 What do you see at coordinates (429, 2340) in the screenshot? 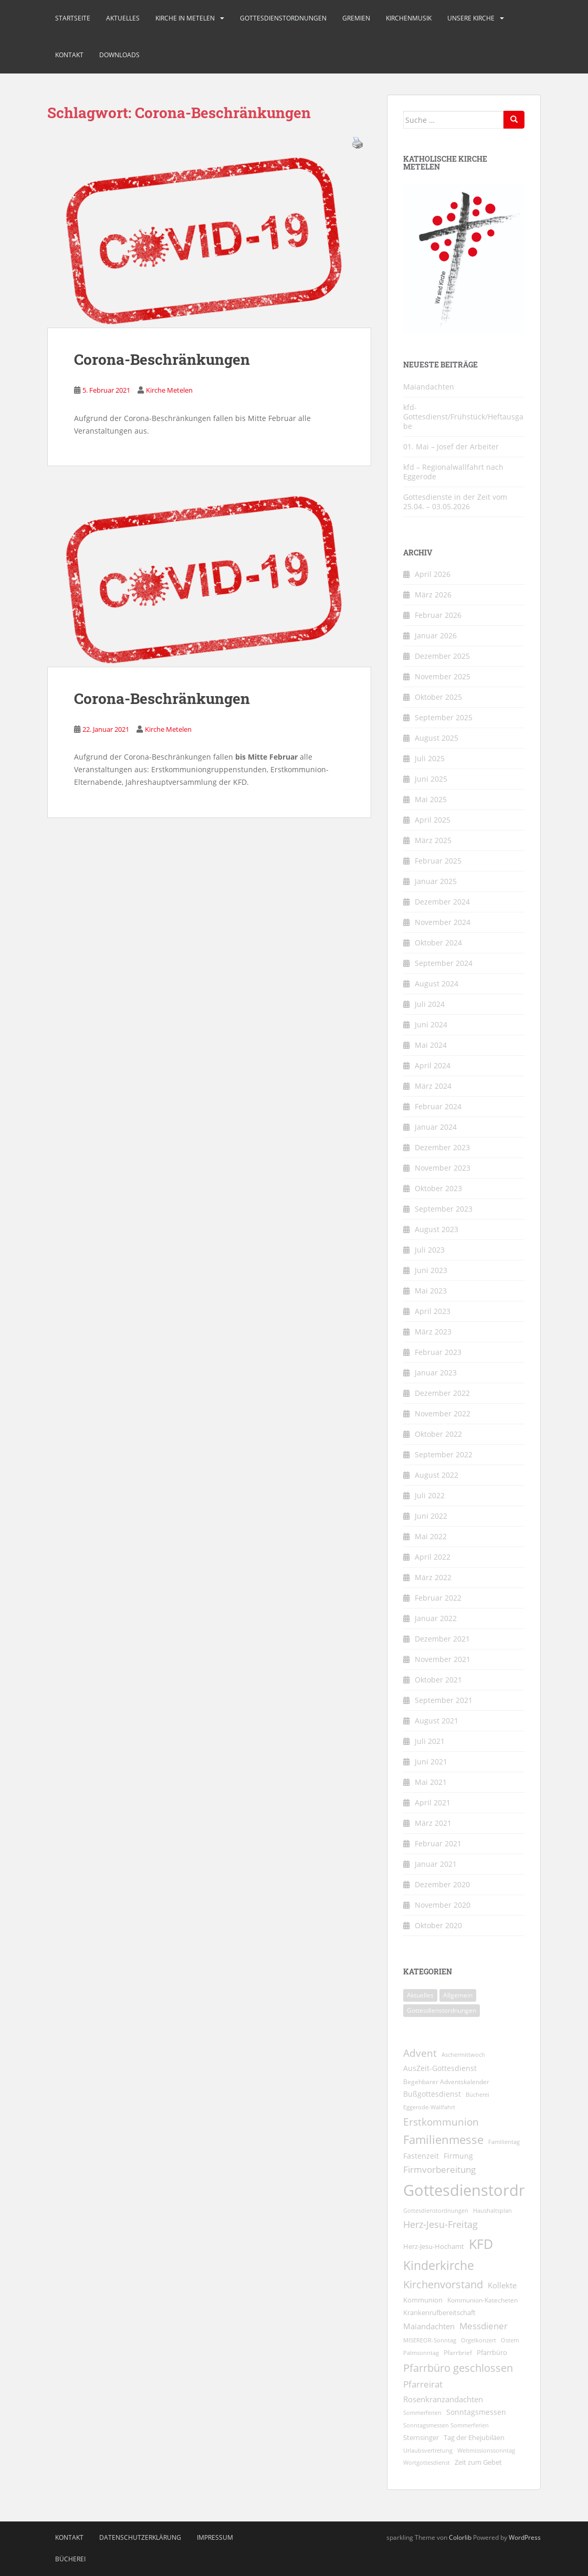
I see `MISEREOR-Sonntag [MISEREOR-Sonntag (7 Einträge)]` at bounding box center [429, 2340].